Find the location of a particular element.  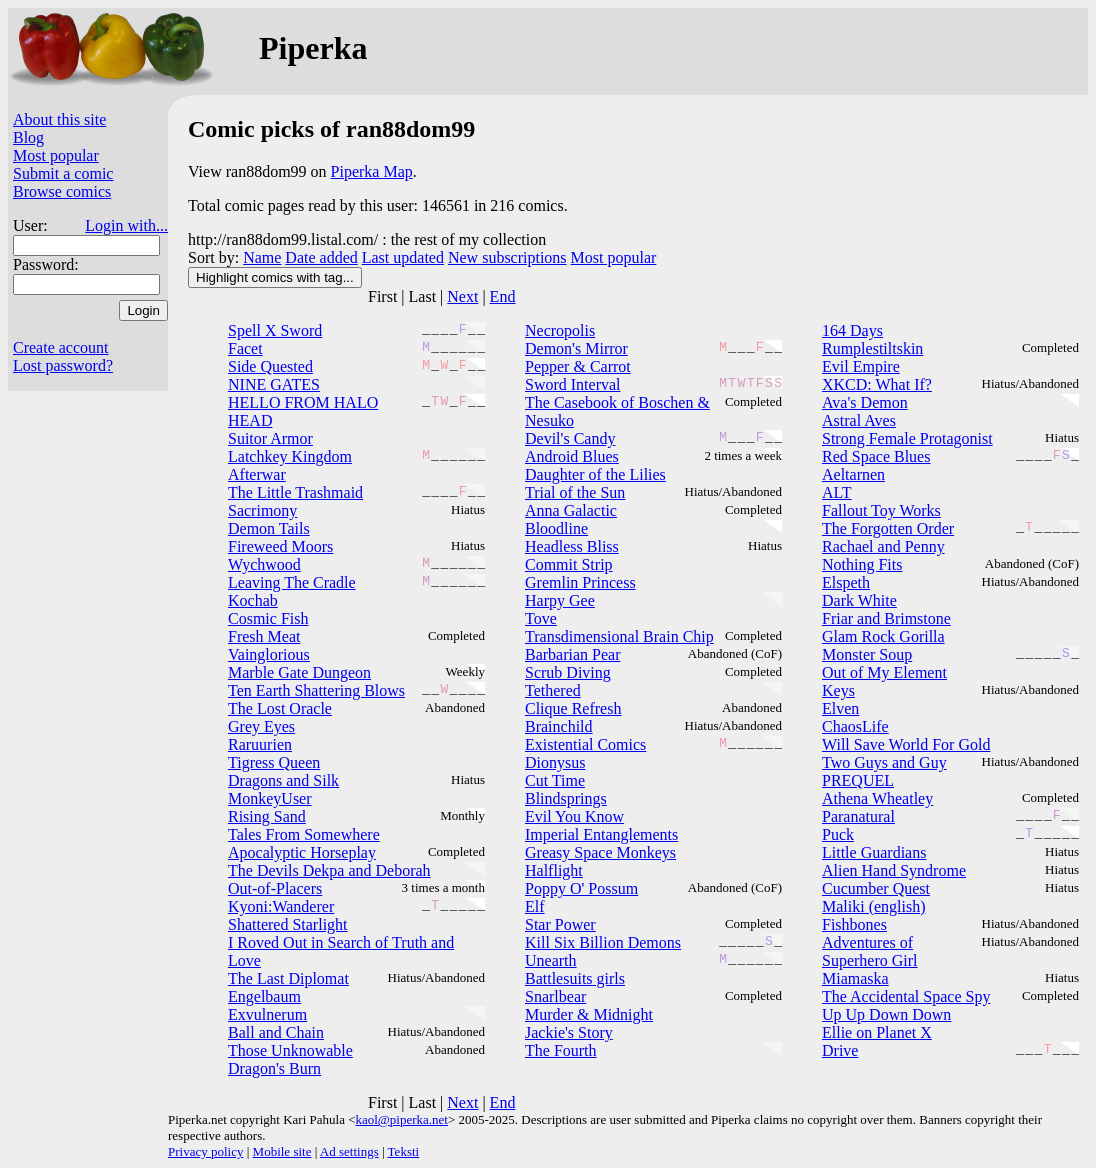

Demon's Mirror is located at coordinates (576, 348).